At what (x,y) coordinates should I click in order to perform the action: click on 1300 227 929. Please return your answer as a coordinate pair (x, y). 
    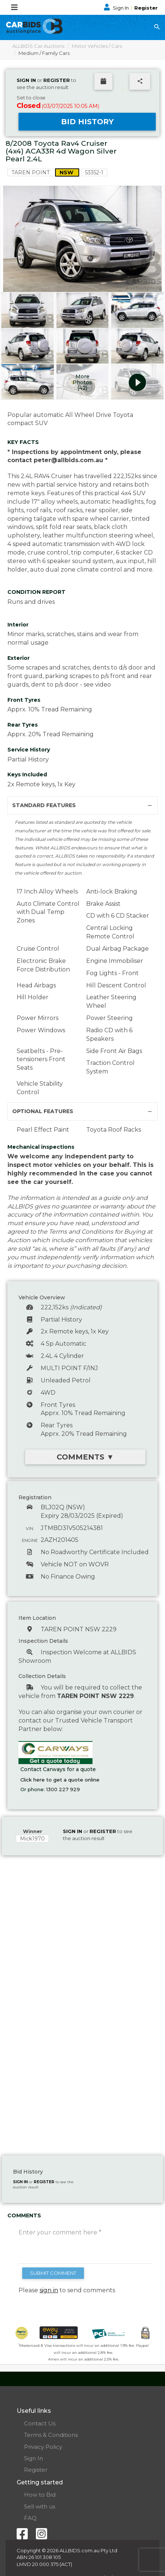
    Looking at the image, I should click on (63, 1789).